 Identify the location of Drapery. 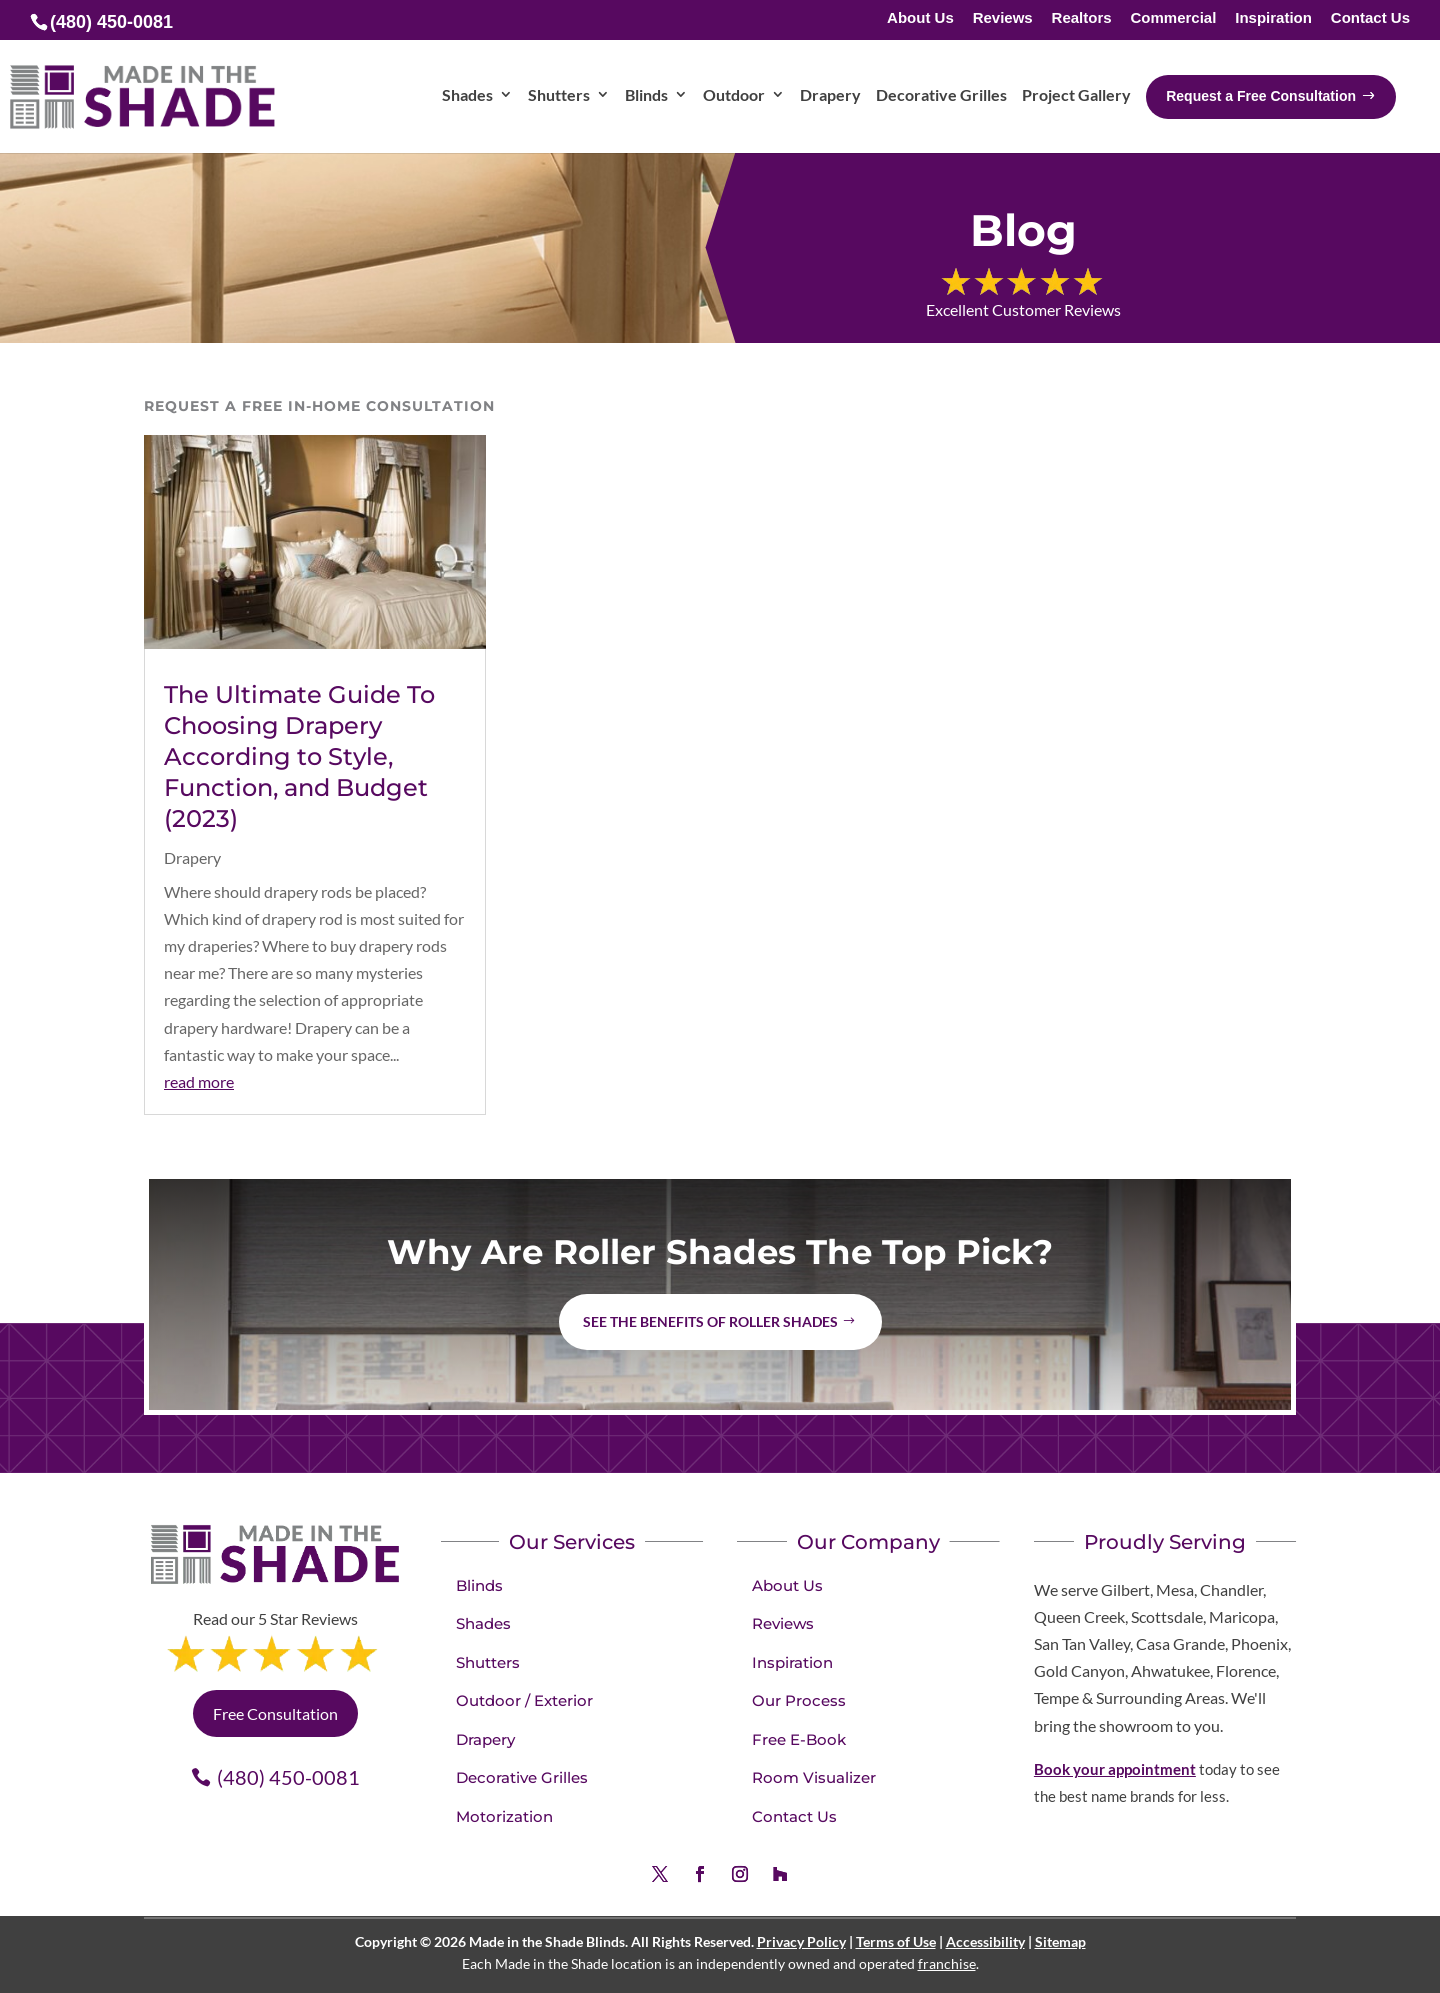
(192, 857).